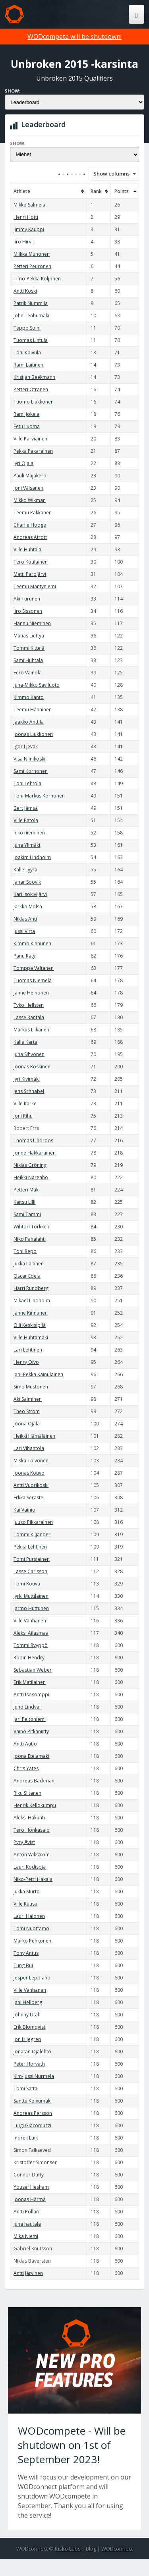 This screenshot has height=2576, width=149. What do you see at coordinates (31, 1645) in the screenshot?
I see `Tommi Ryyppö` at bounding box center [31, 1645].